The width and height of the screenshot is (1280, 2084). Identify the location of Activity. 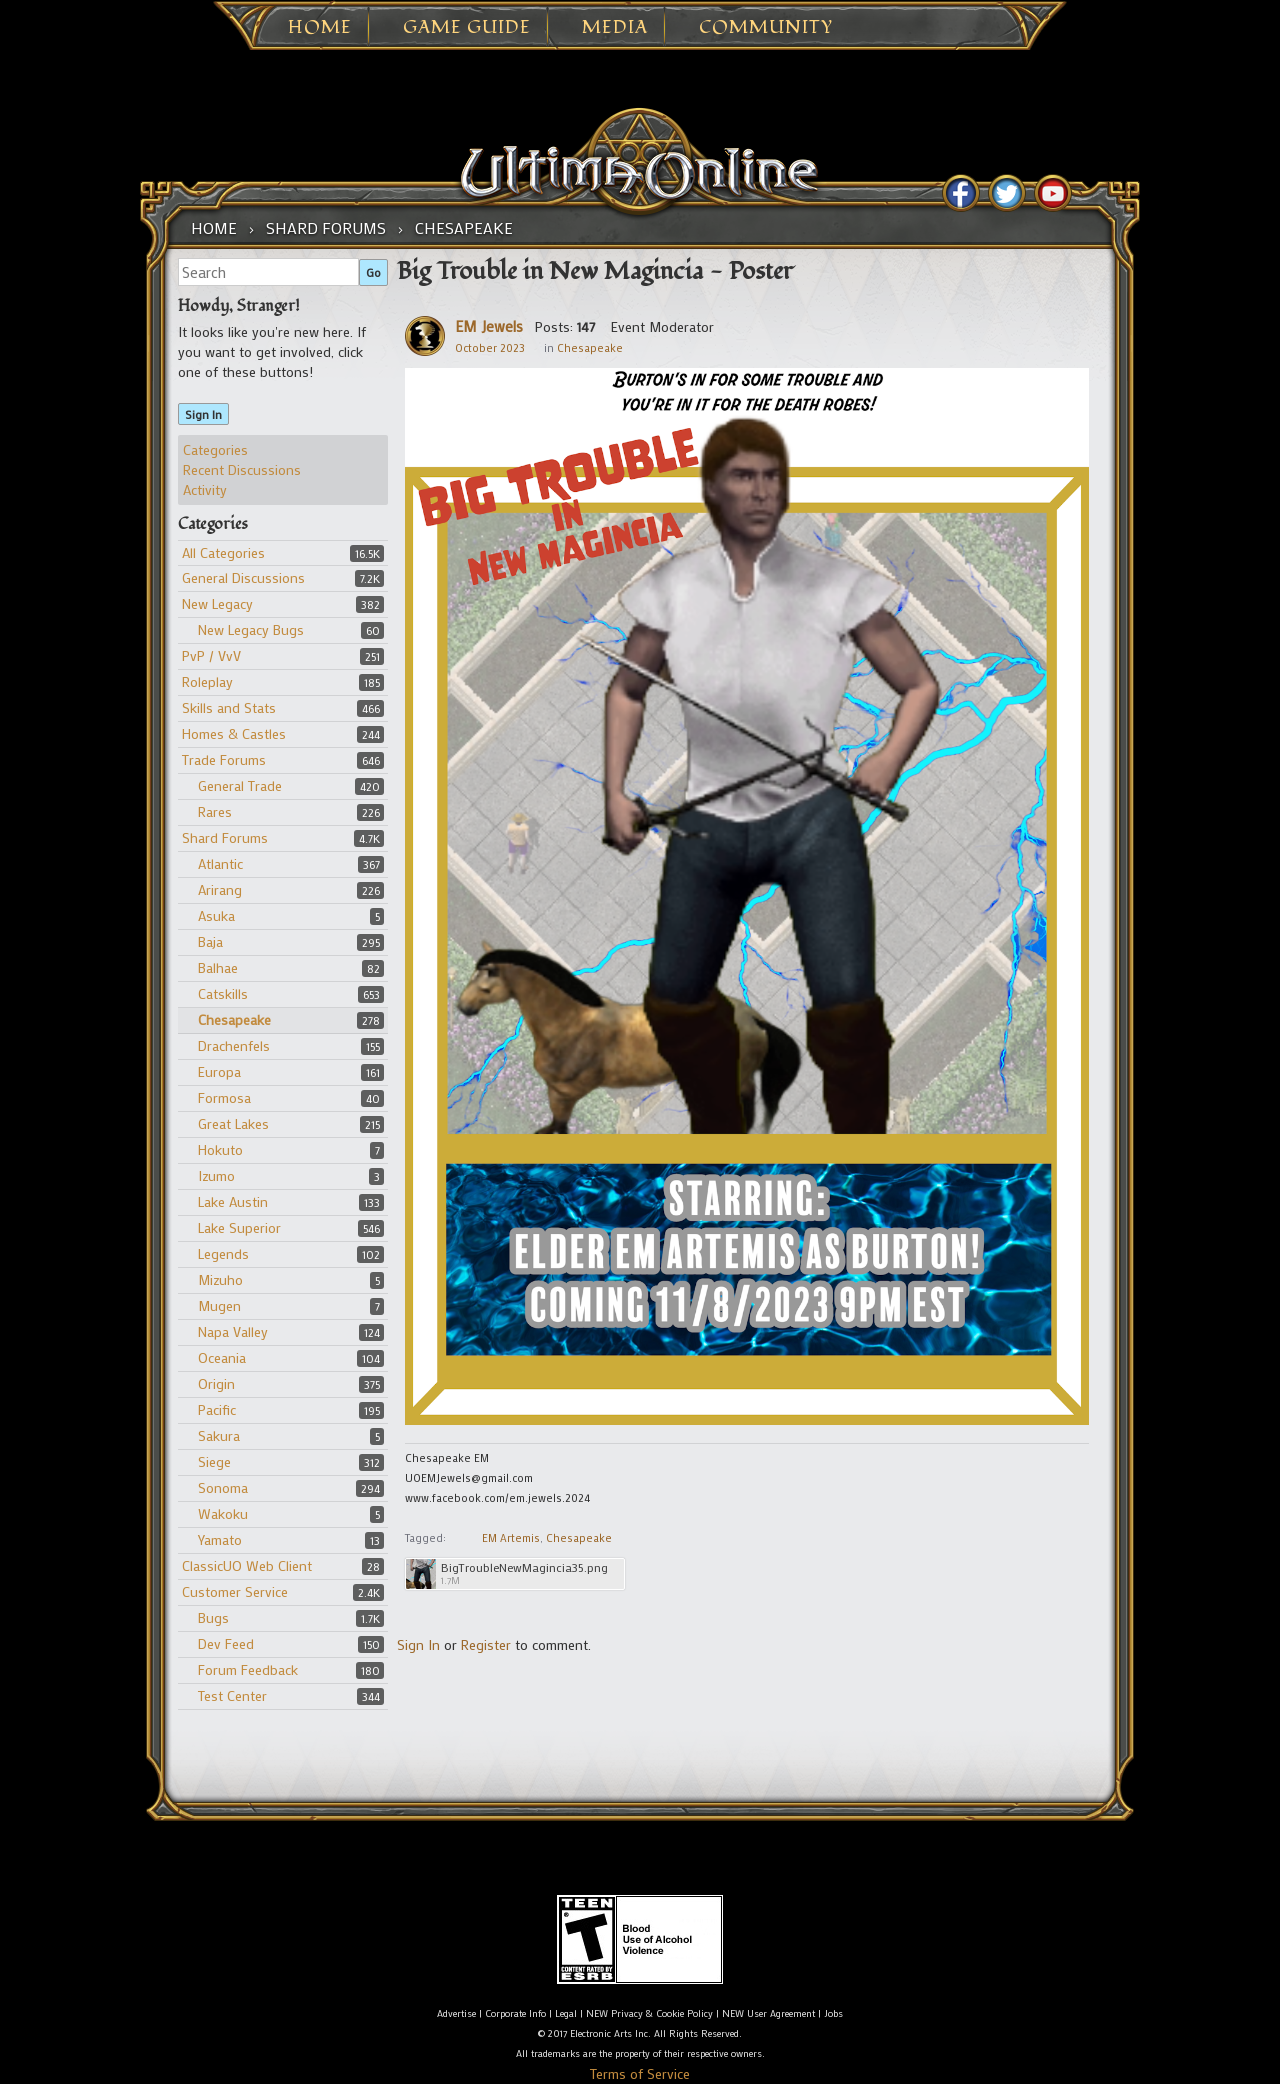
(205, 489).